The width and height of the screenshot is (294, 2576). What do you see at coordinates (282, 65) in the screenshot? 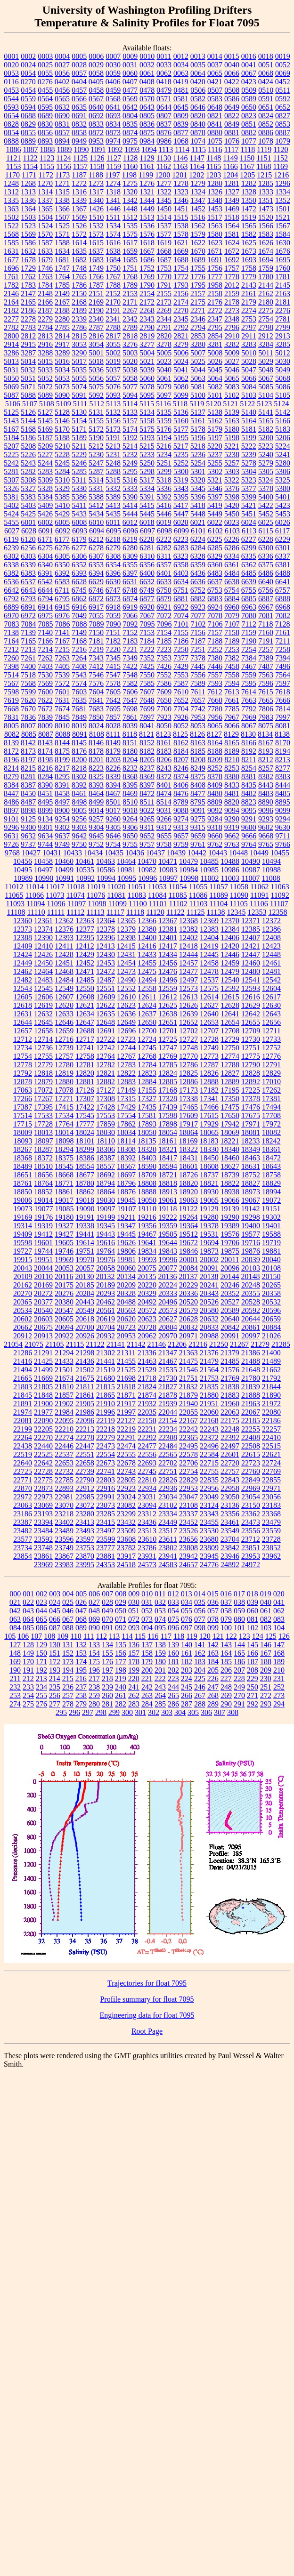
I see `0052` at bounding box center [282, 65].